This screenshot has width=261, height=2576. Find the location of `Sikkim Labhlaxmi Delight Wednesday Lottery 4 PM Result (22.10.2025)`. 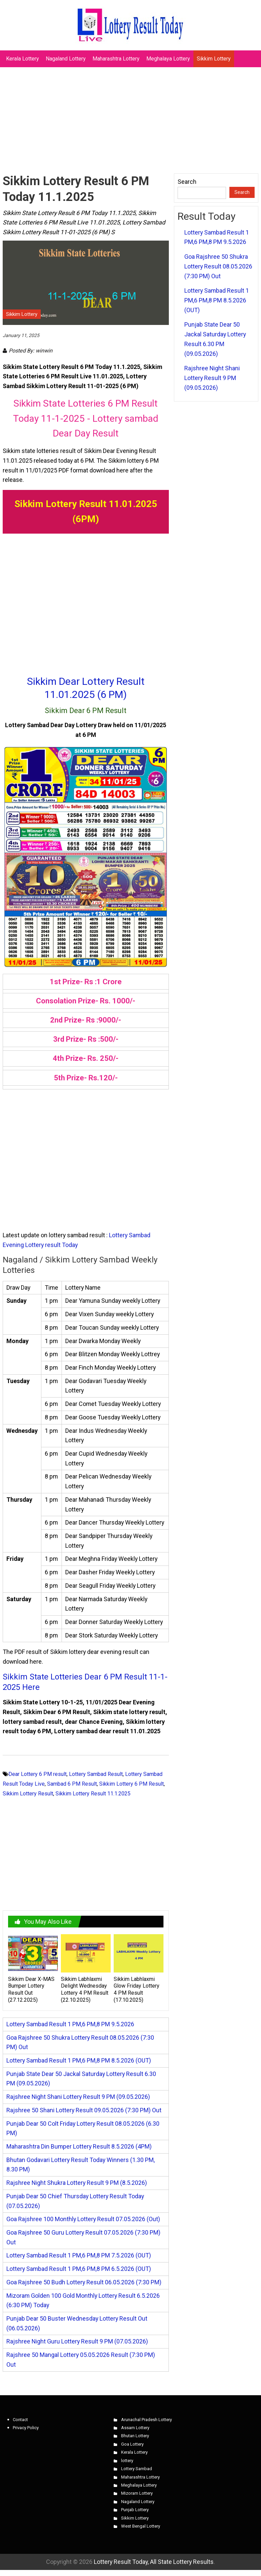

Sikkim Labhlaxmi Delight Wednesday Lottery 4 PM Result (22.10.2025) is located at coordinates (84, 1989).